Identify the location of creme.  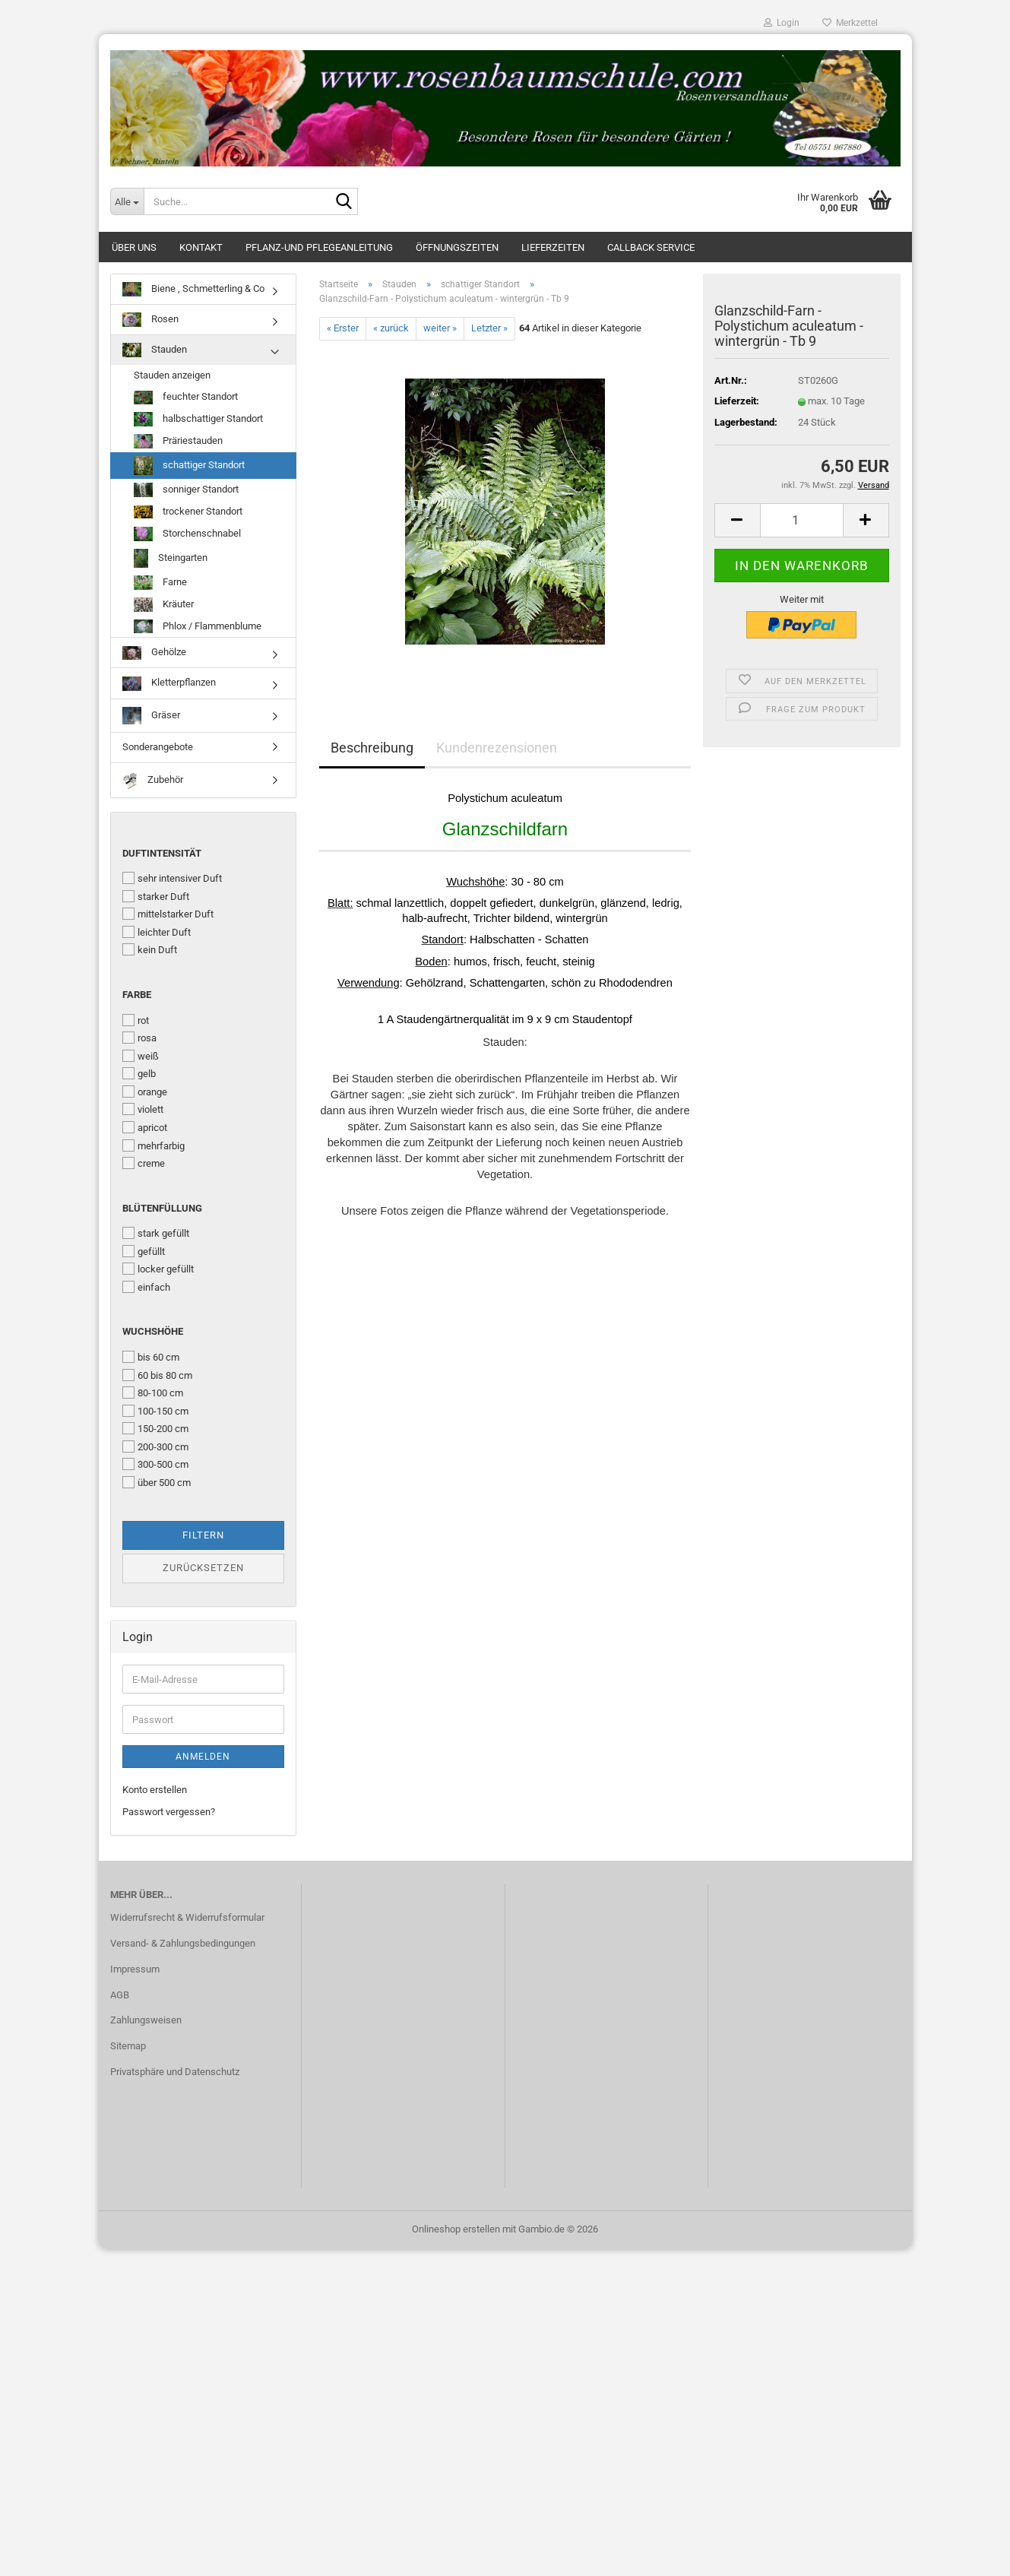
(143, 1163).